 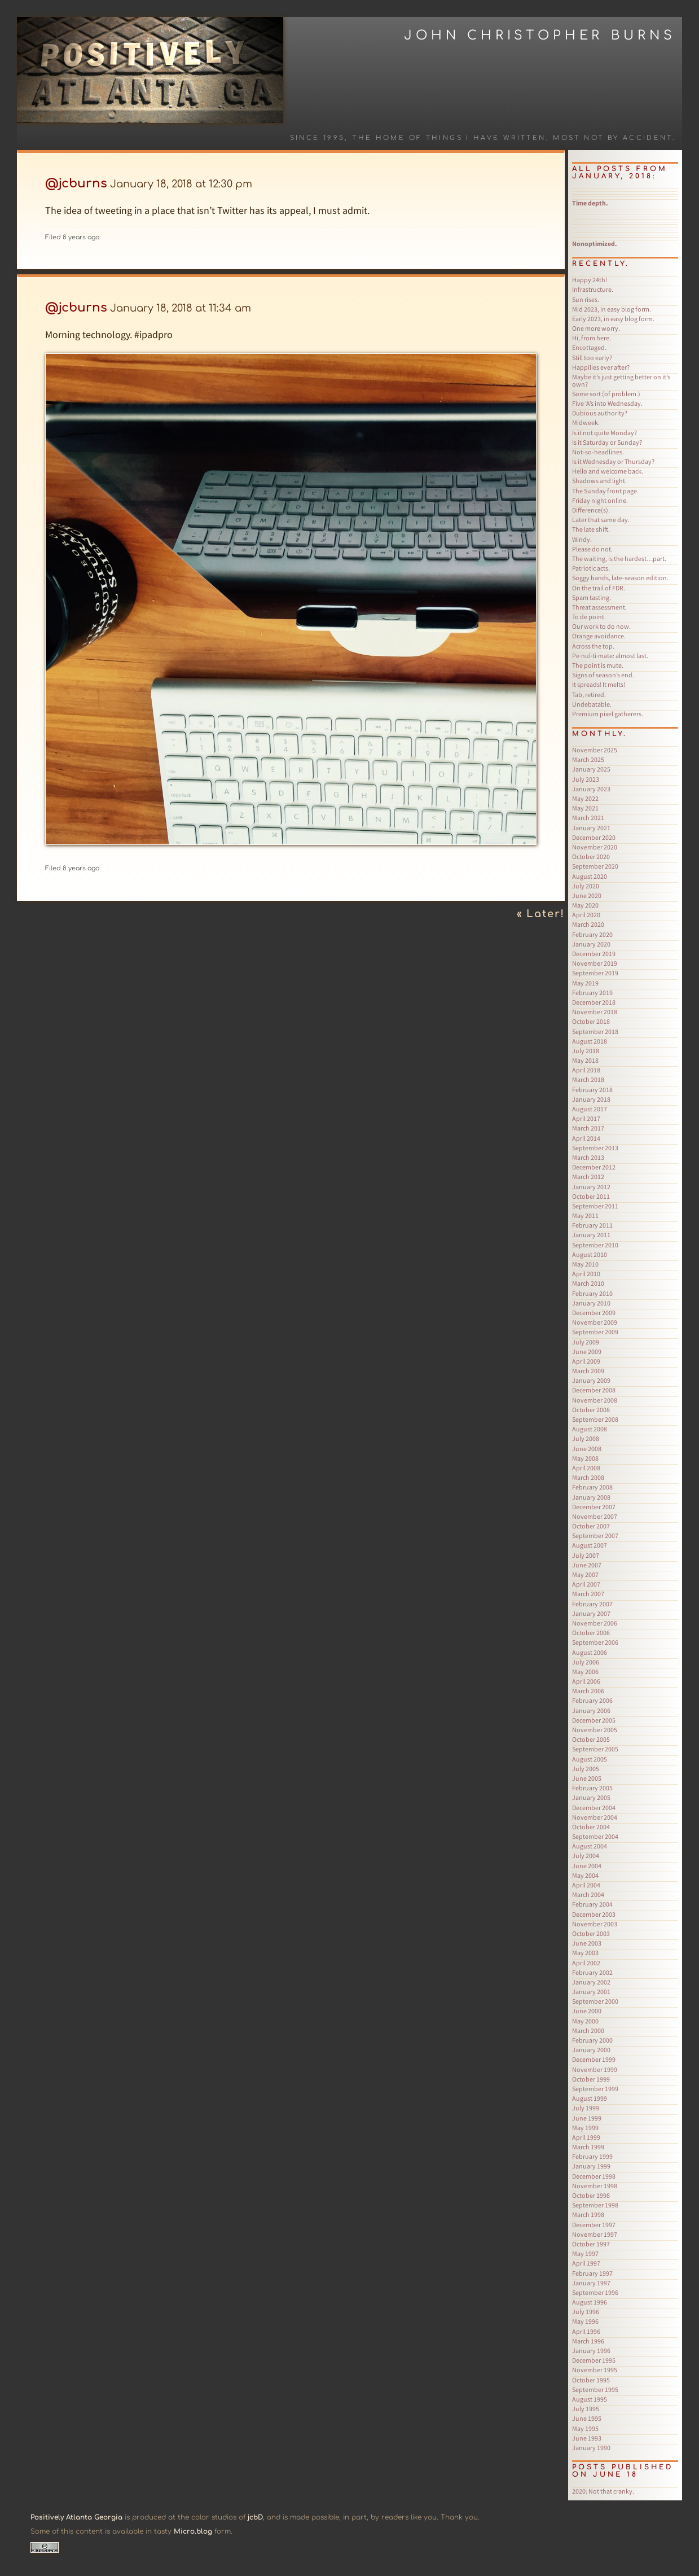 What do you see at coordinates (591, 338) in the screenshot?
I see `Hi, from here.` at bounding box center [591, 338].